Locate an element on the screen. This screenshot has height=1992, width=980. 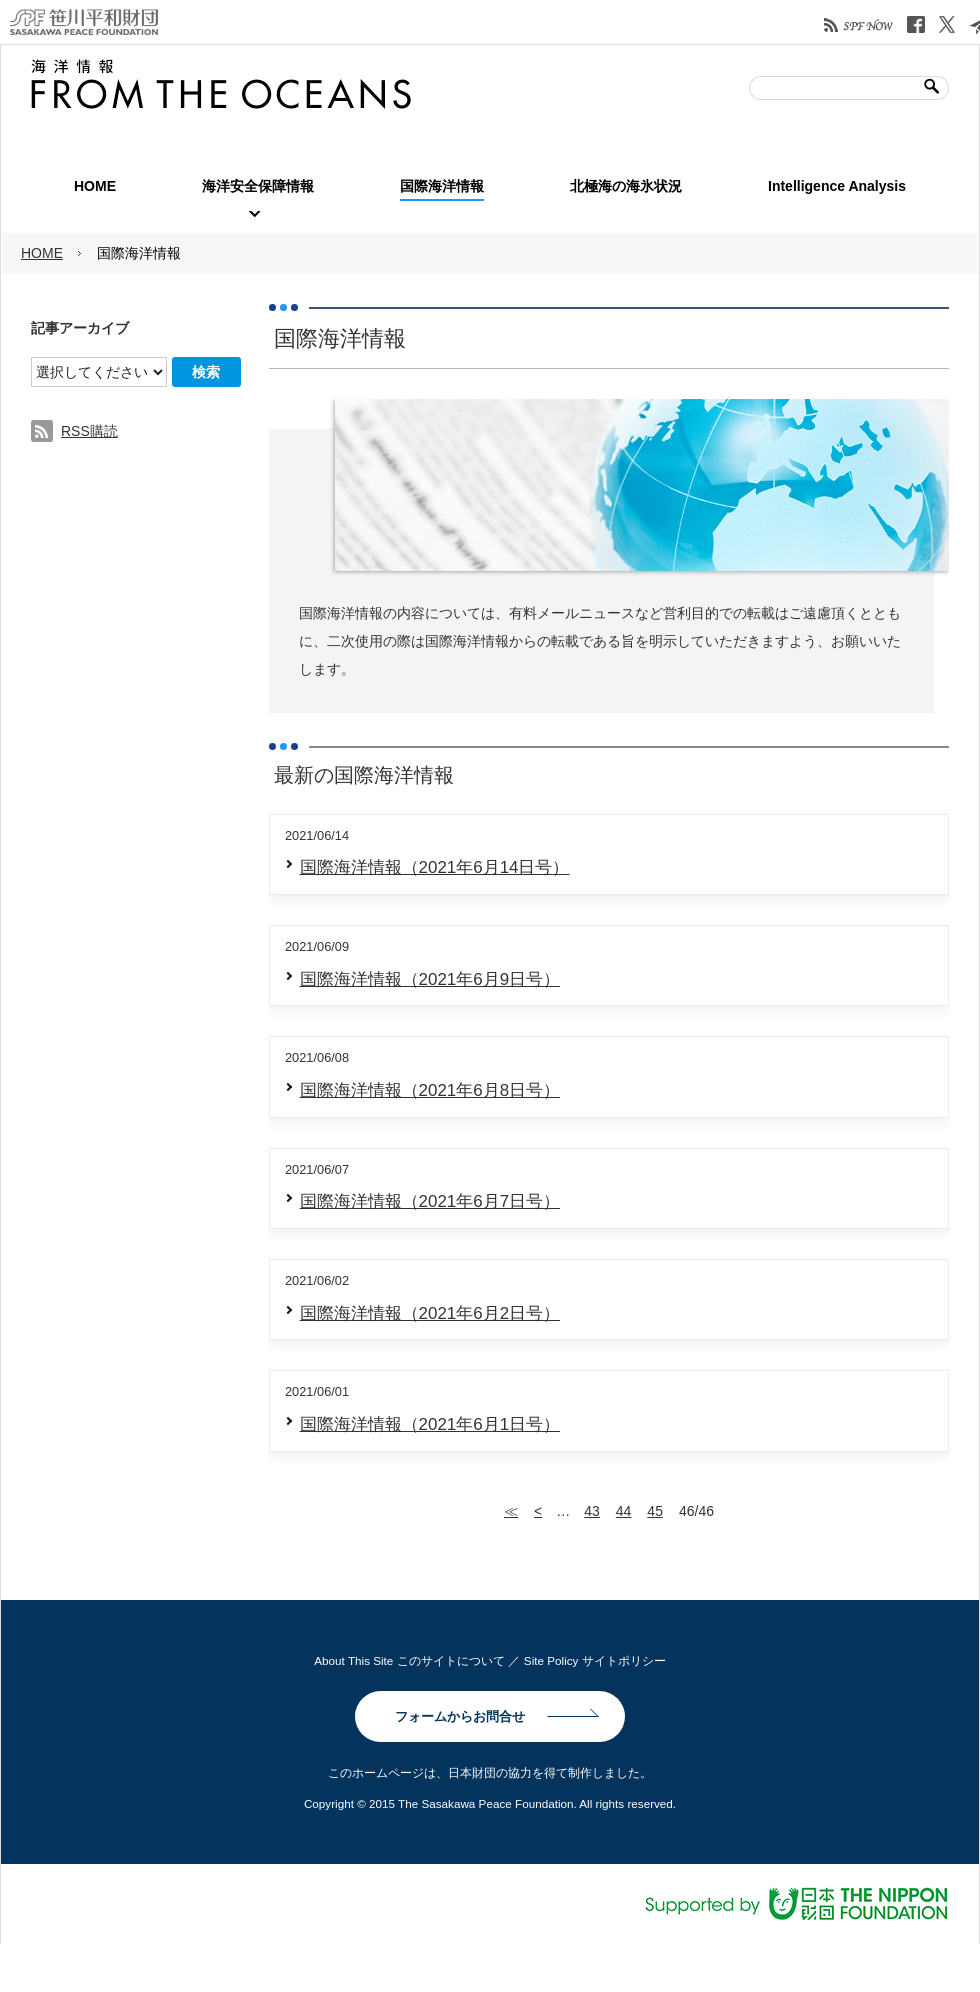
Site Policy サイトポリシー is located at coordinates (595, 1660).